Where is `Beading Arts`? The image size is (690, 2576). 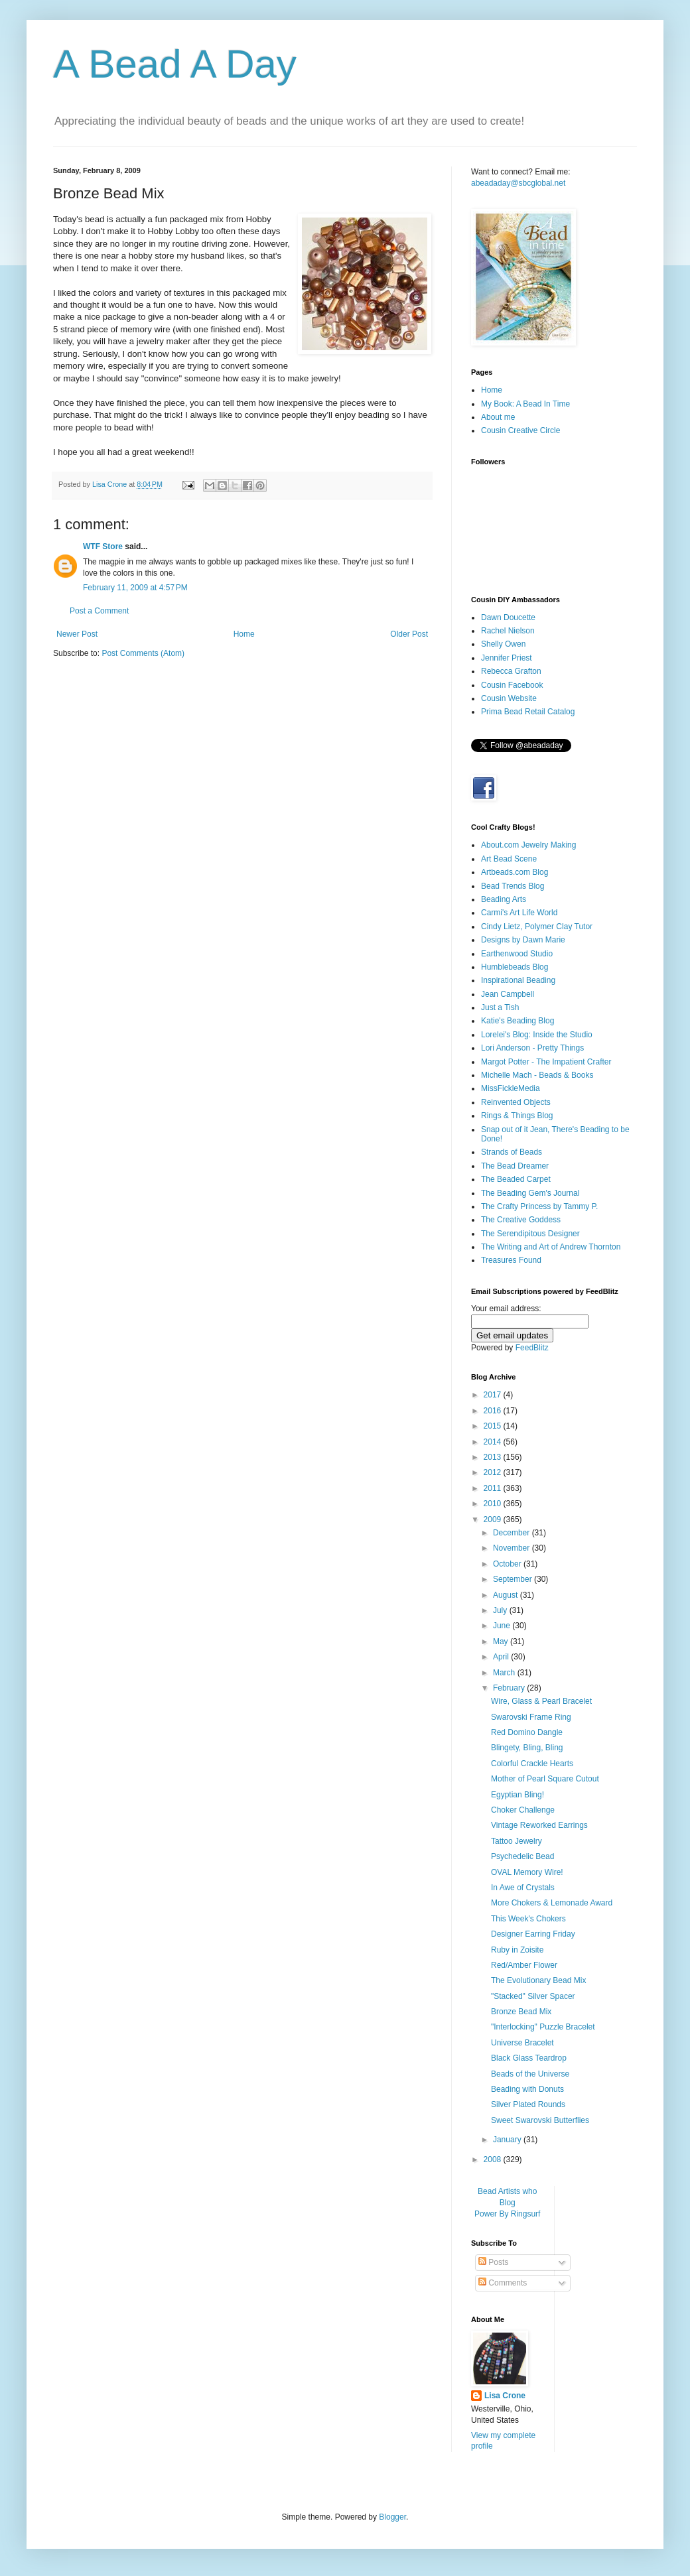
Beading Arts is located at coordinates (503, 899).